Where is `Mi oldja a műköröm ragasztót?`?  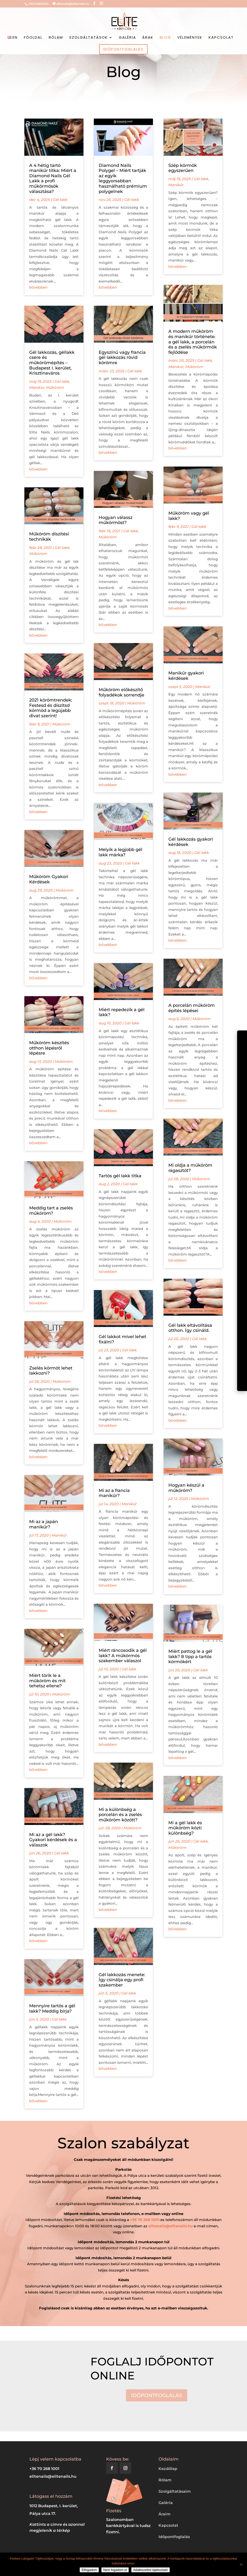 Mi oldja a műköröm ragasztót? is located at coordinates (190, 1168).